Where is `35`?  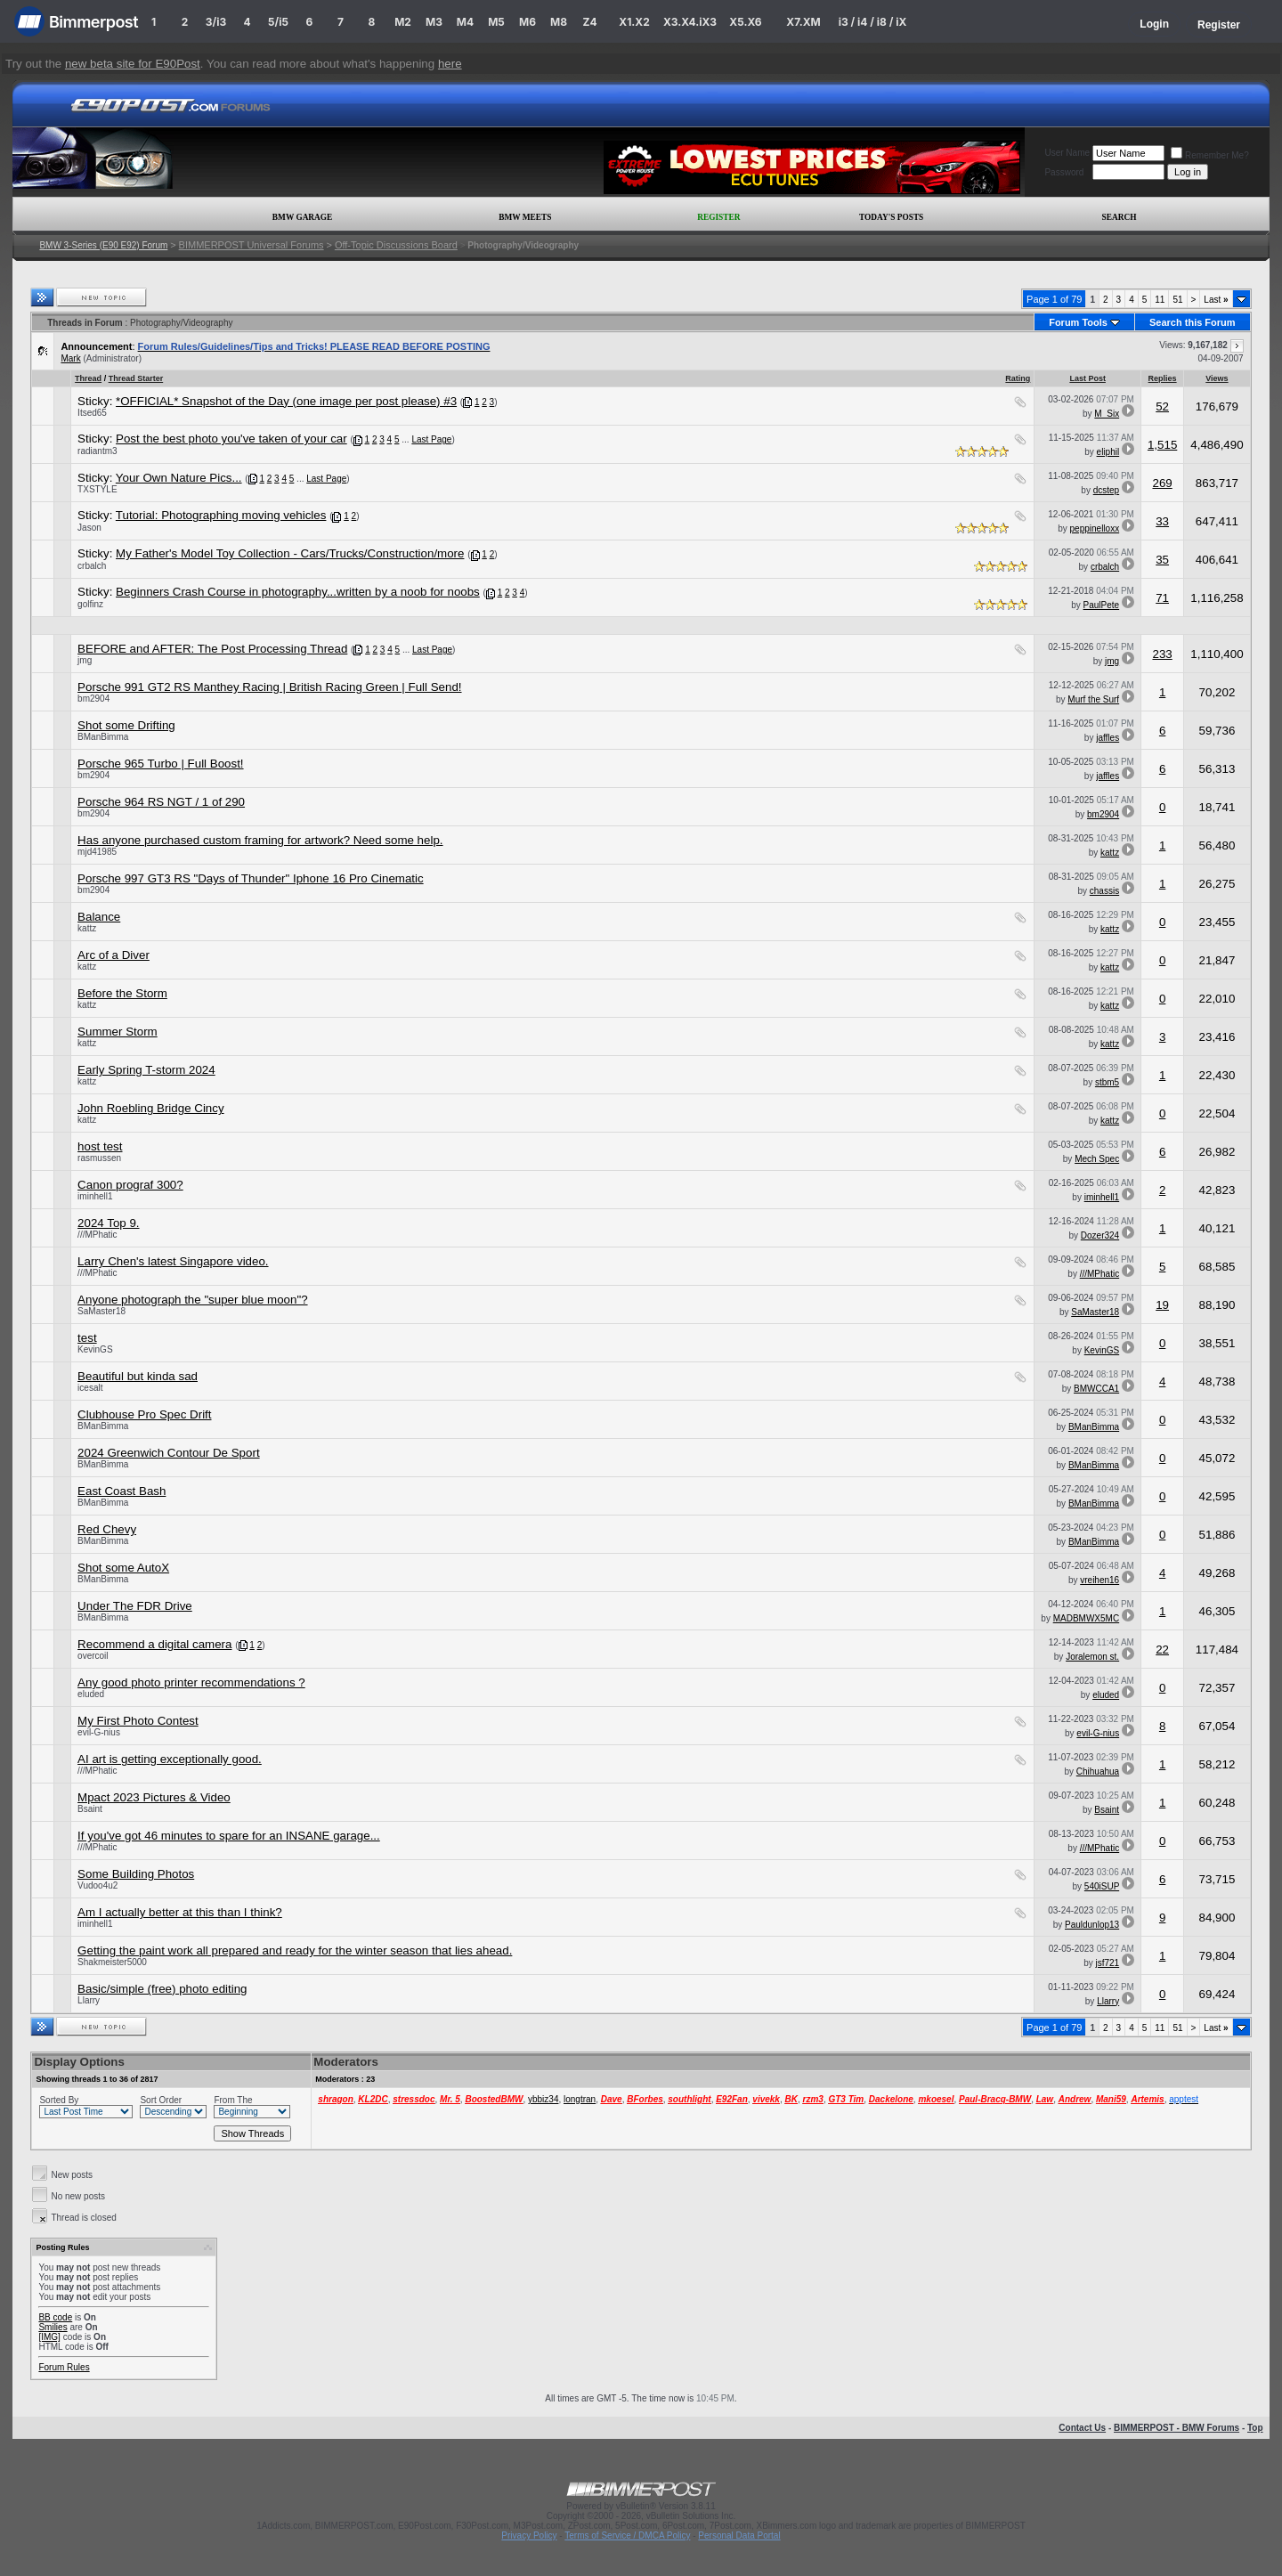
35 is located at coordinates (1162, 559).